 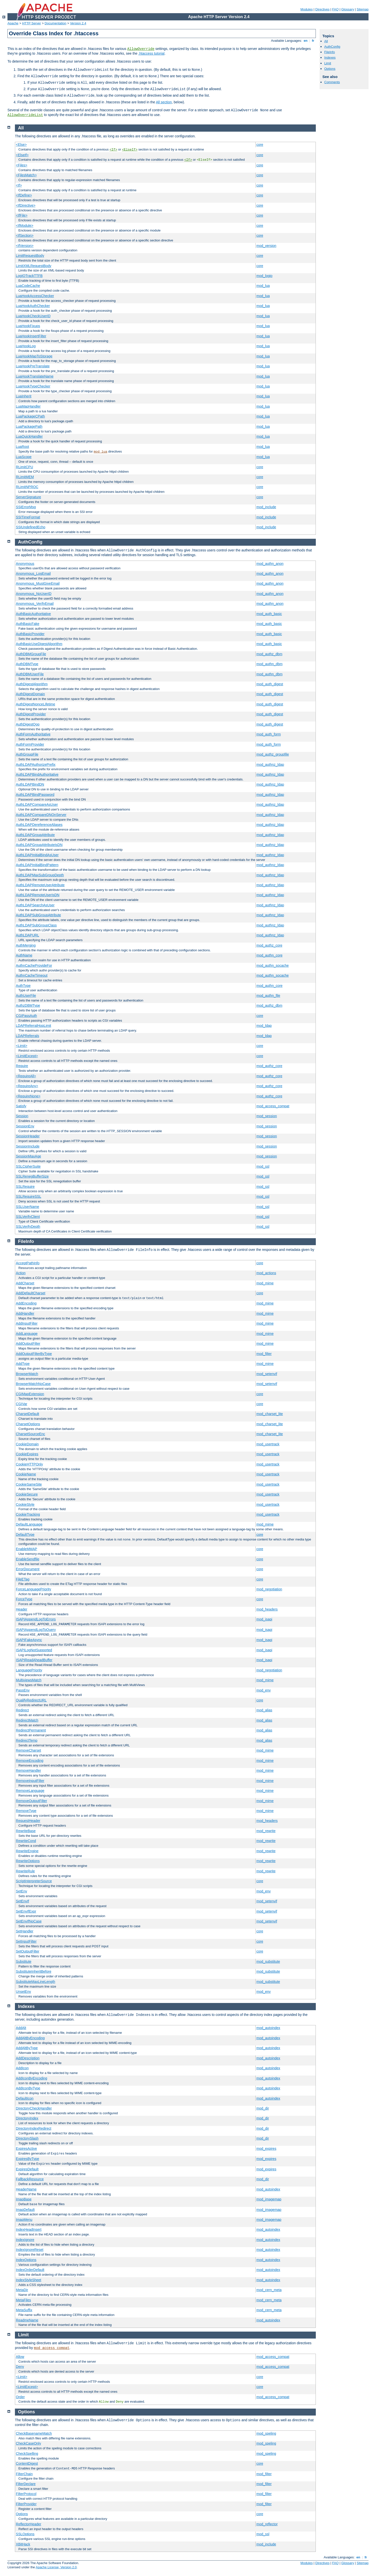 I want to click on AddIconByType, so click(x=28, y=2088).